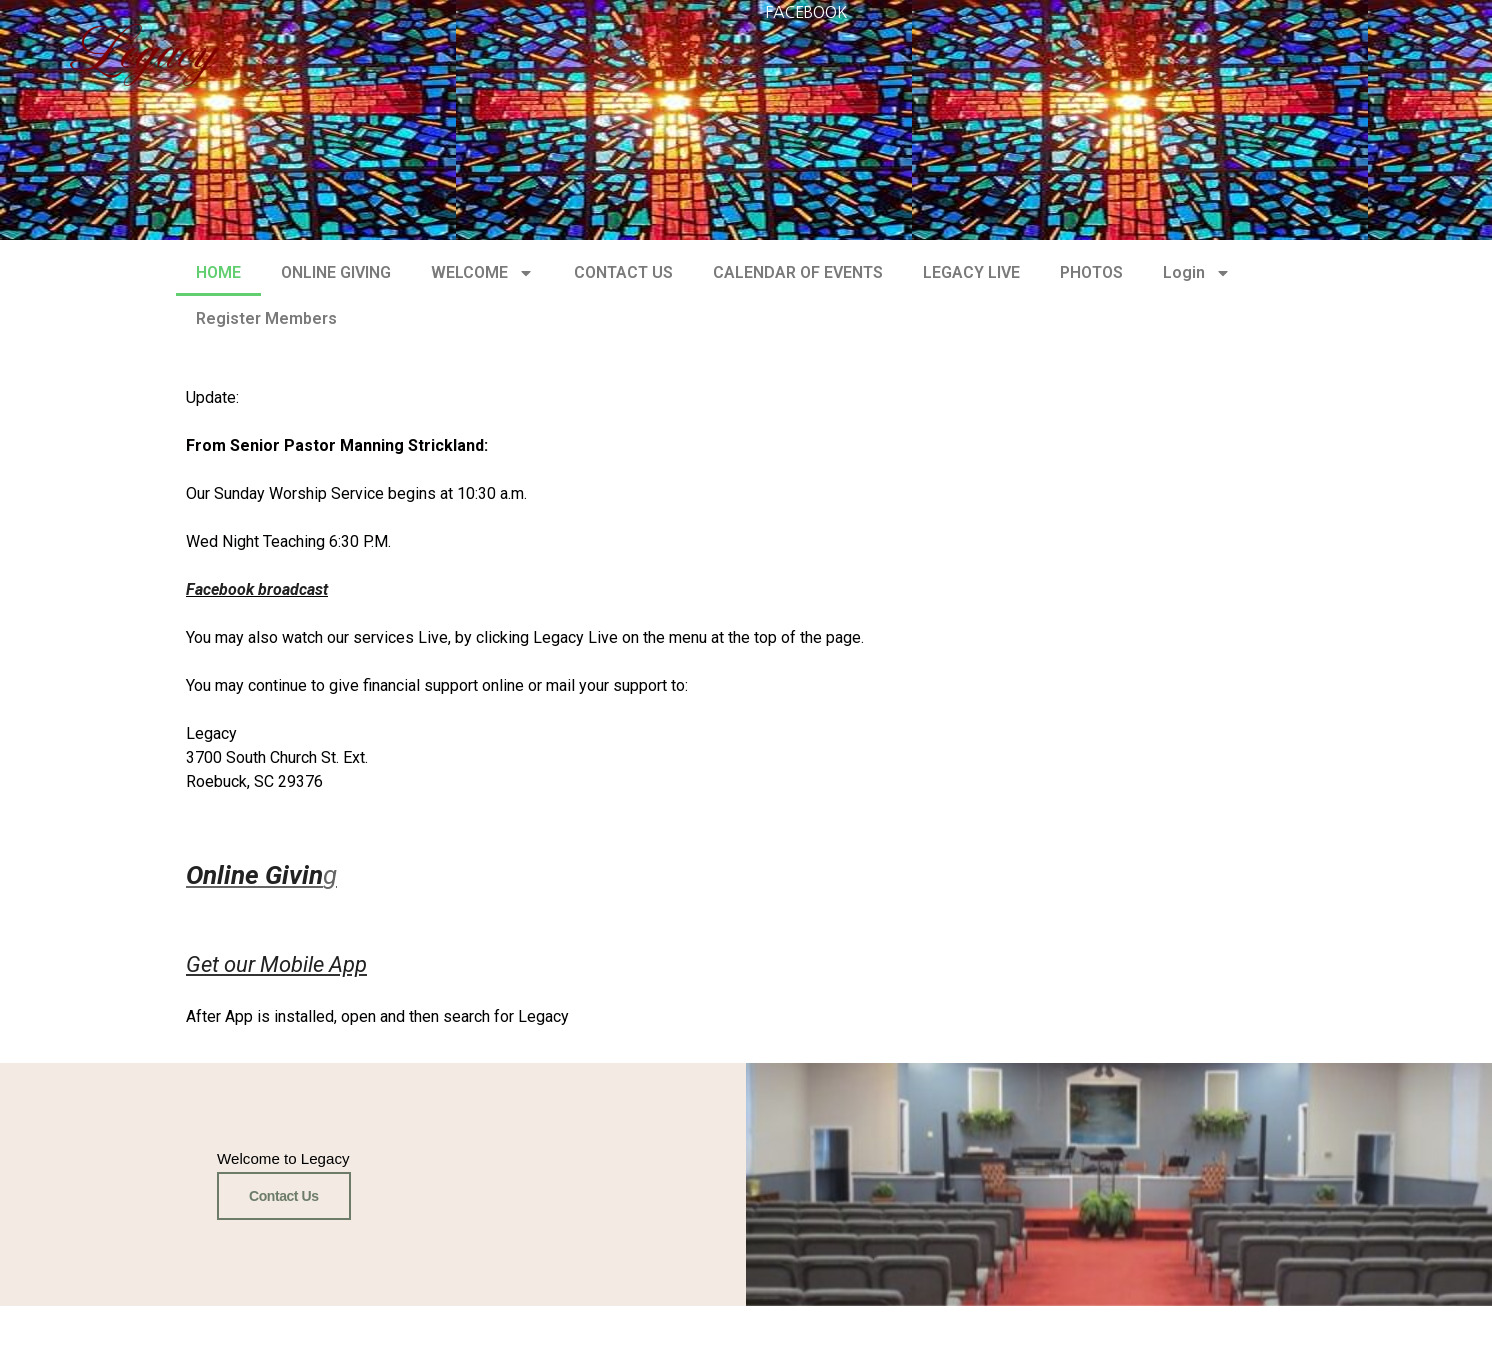 The image size is (1492, 1351). I want to click on LEGACY LIVE, so click(971, 272).